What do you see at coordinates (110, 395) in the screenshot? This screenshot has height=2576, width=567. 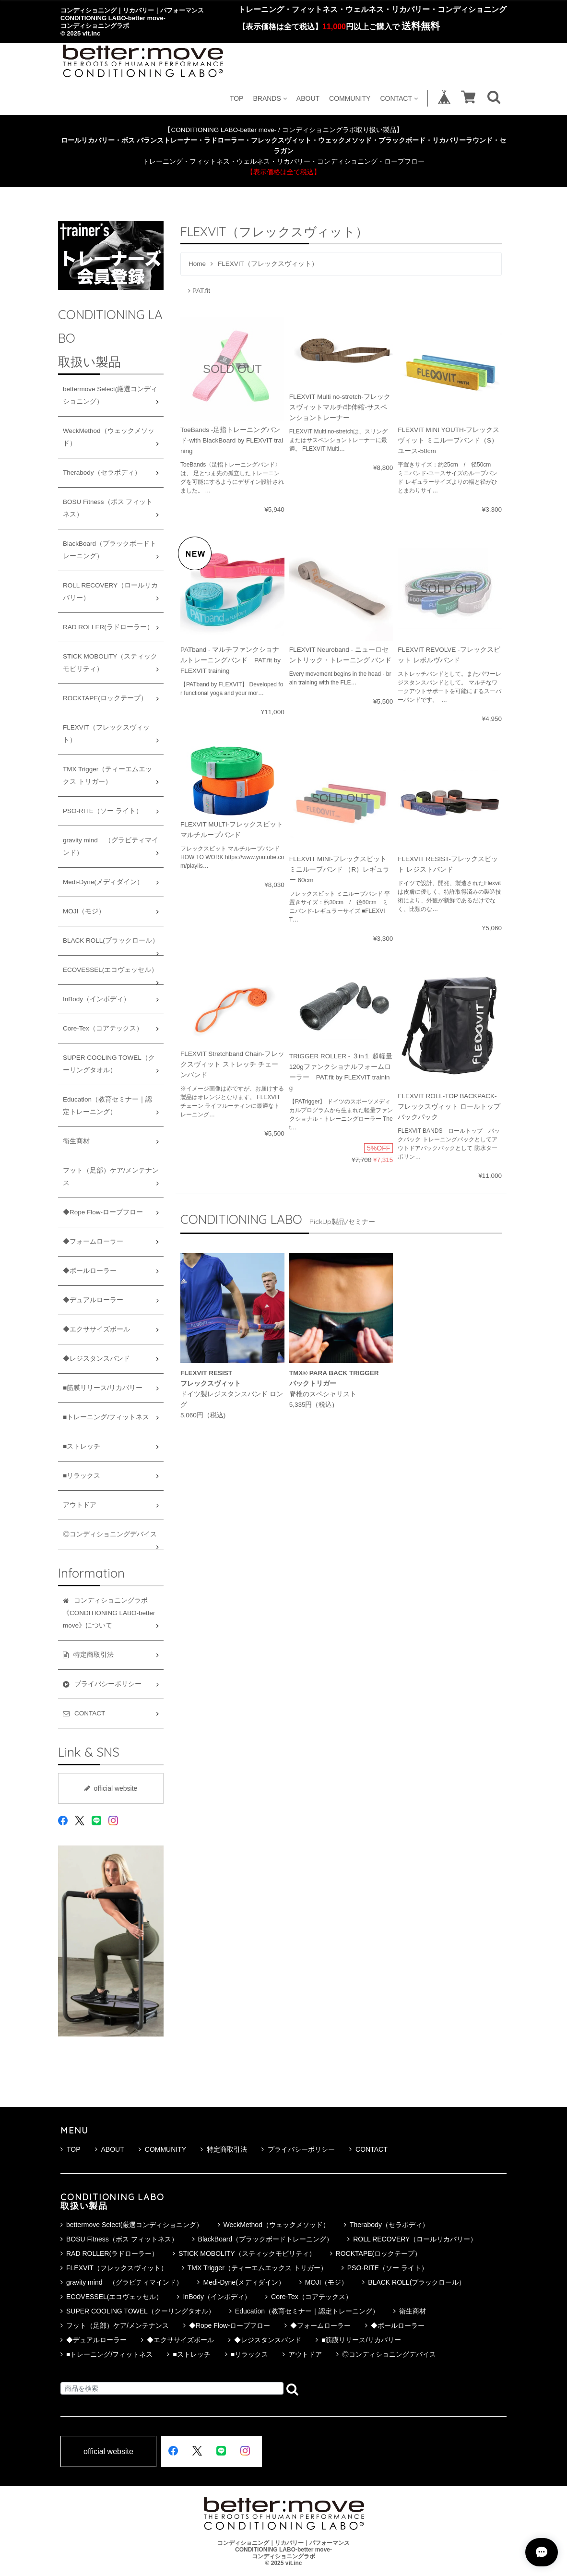 I see `bettermove Select(厳選コンディショニング）` at bounding box center [110, 395].